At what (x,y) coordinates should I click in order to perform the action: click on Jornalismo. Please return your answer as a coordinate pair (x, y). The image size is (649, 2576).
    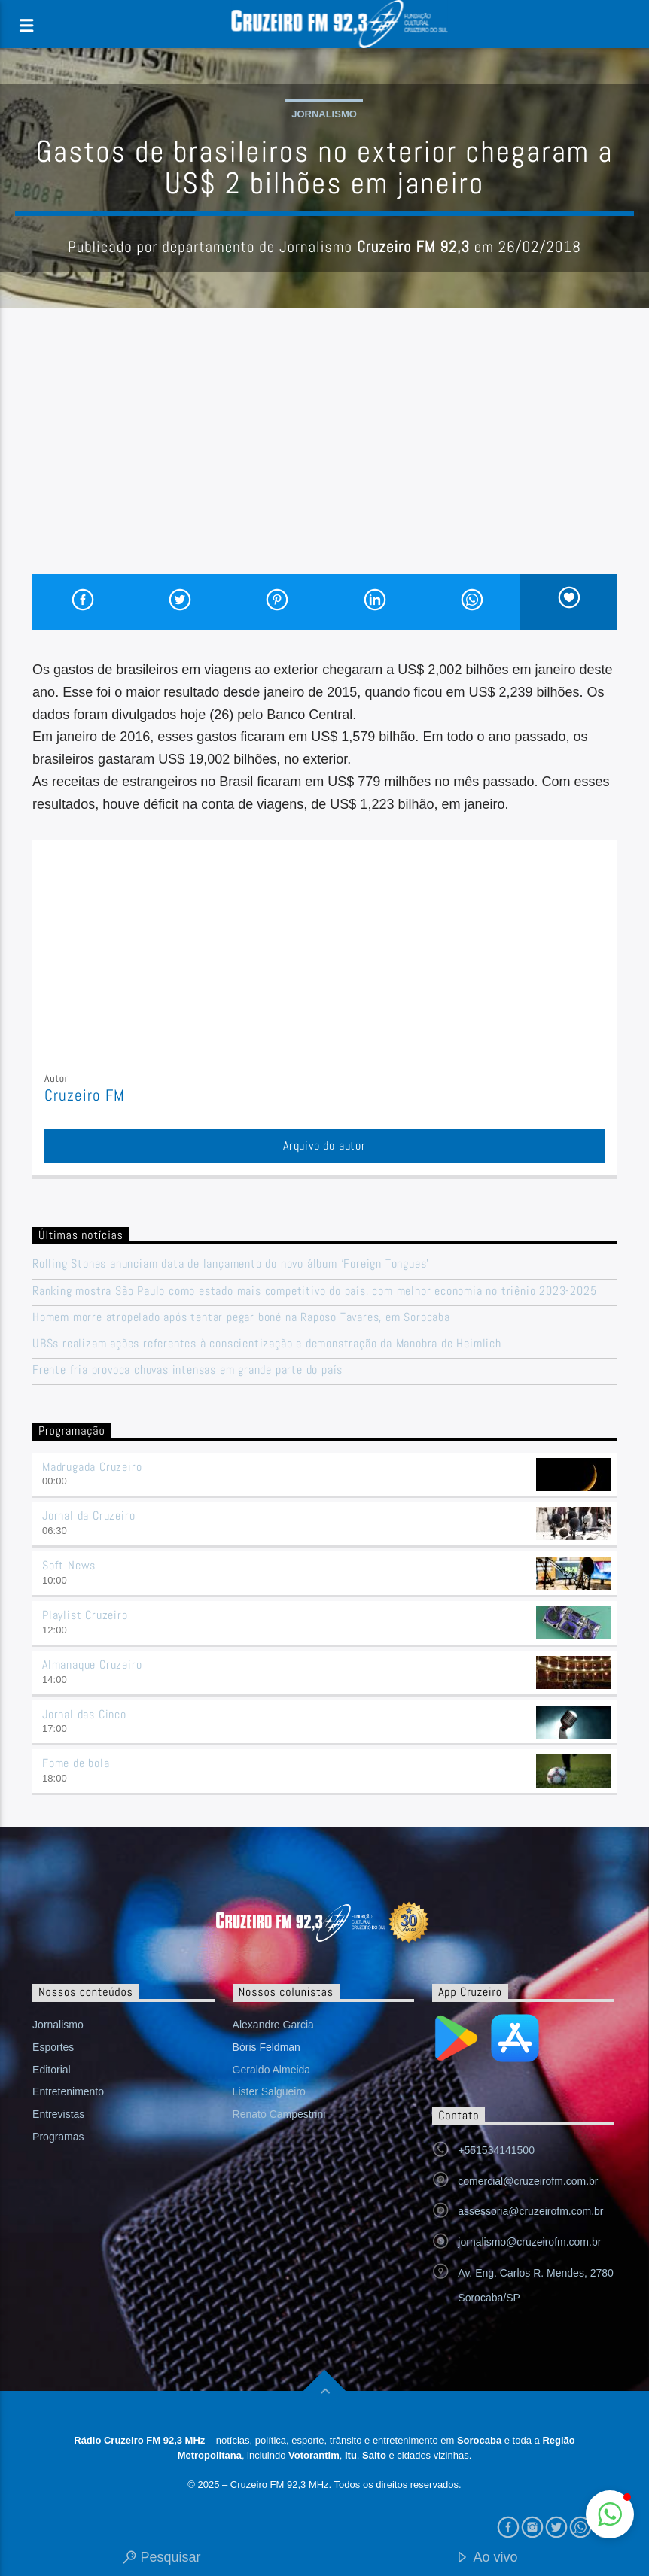
    Looking at the image, I should click on (324, 114).